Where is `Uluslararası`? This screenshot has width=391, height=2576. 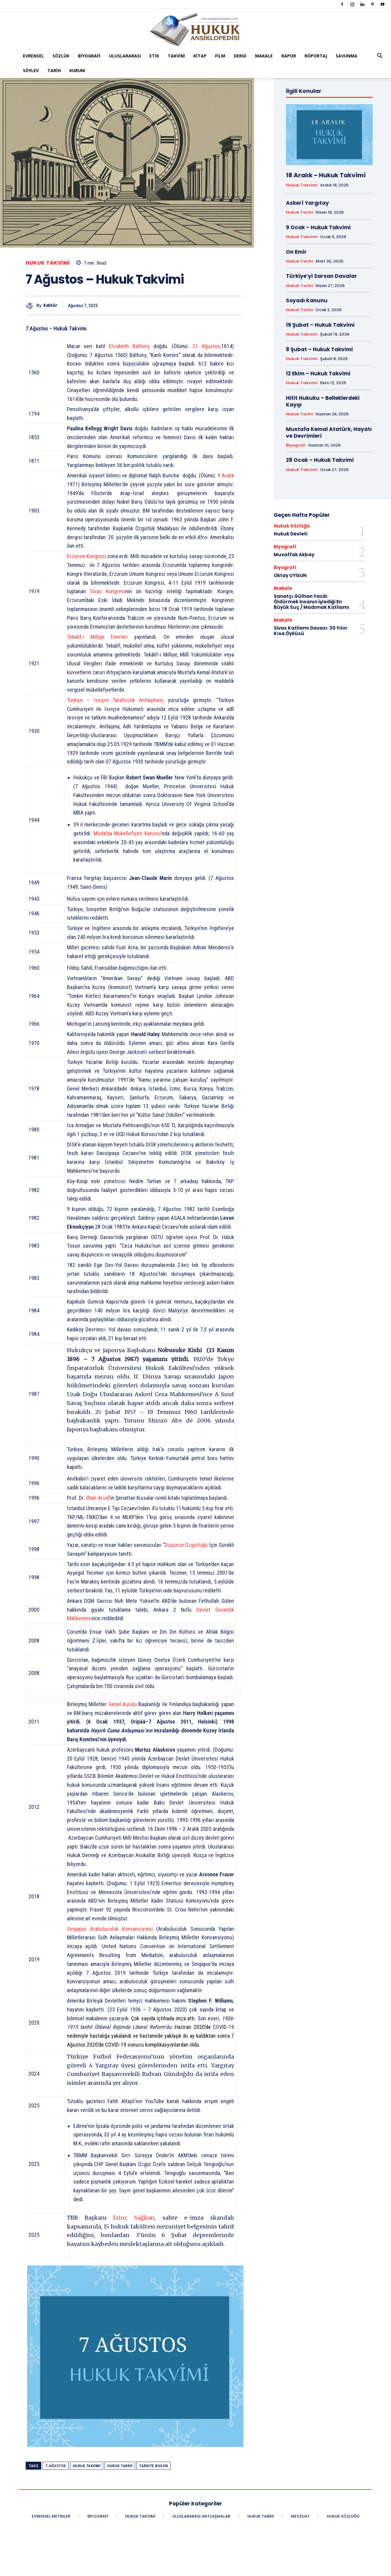 Uluslararası is located at coordinates (125, 56).